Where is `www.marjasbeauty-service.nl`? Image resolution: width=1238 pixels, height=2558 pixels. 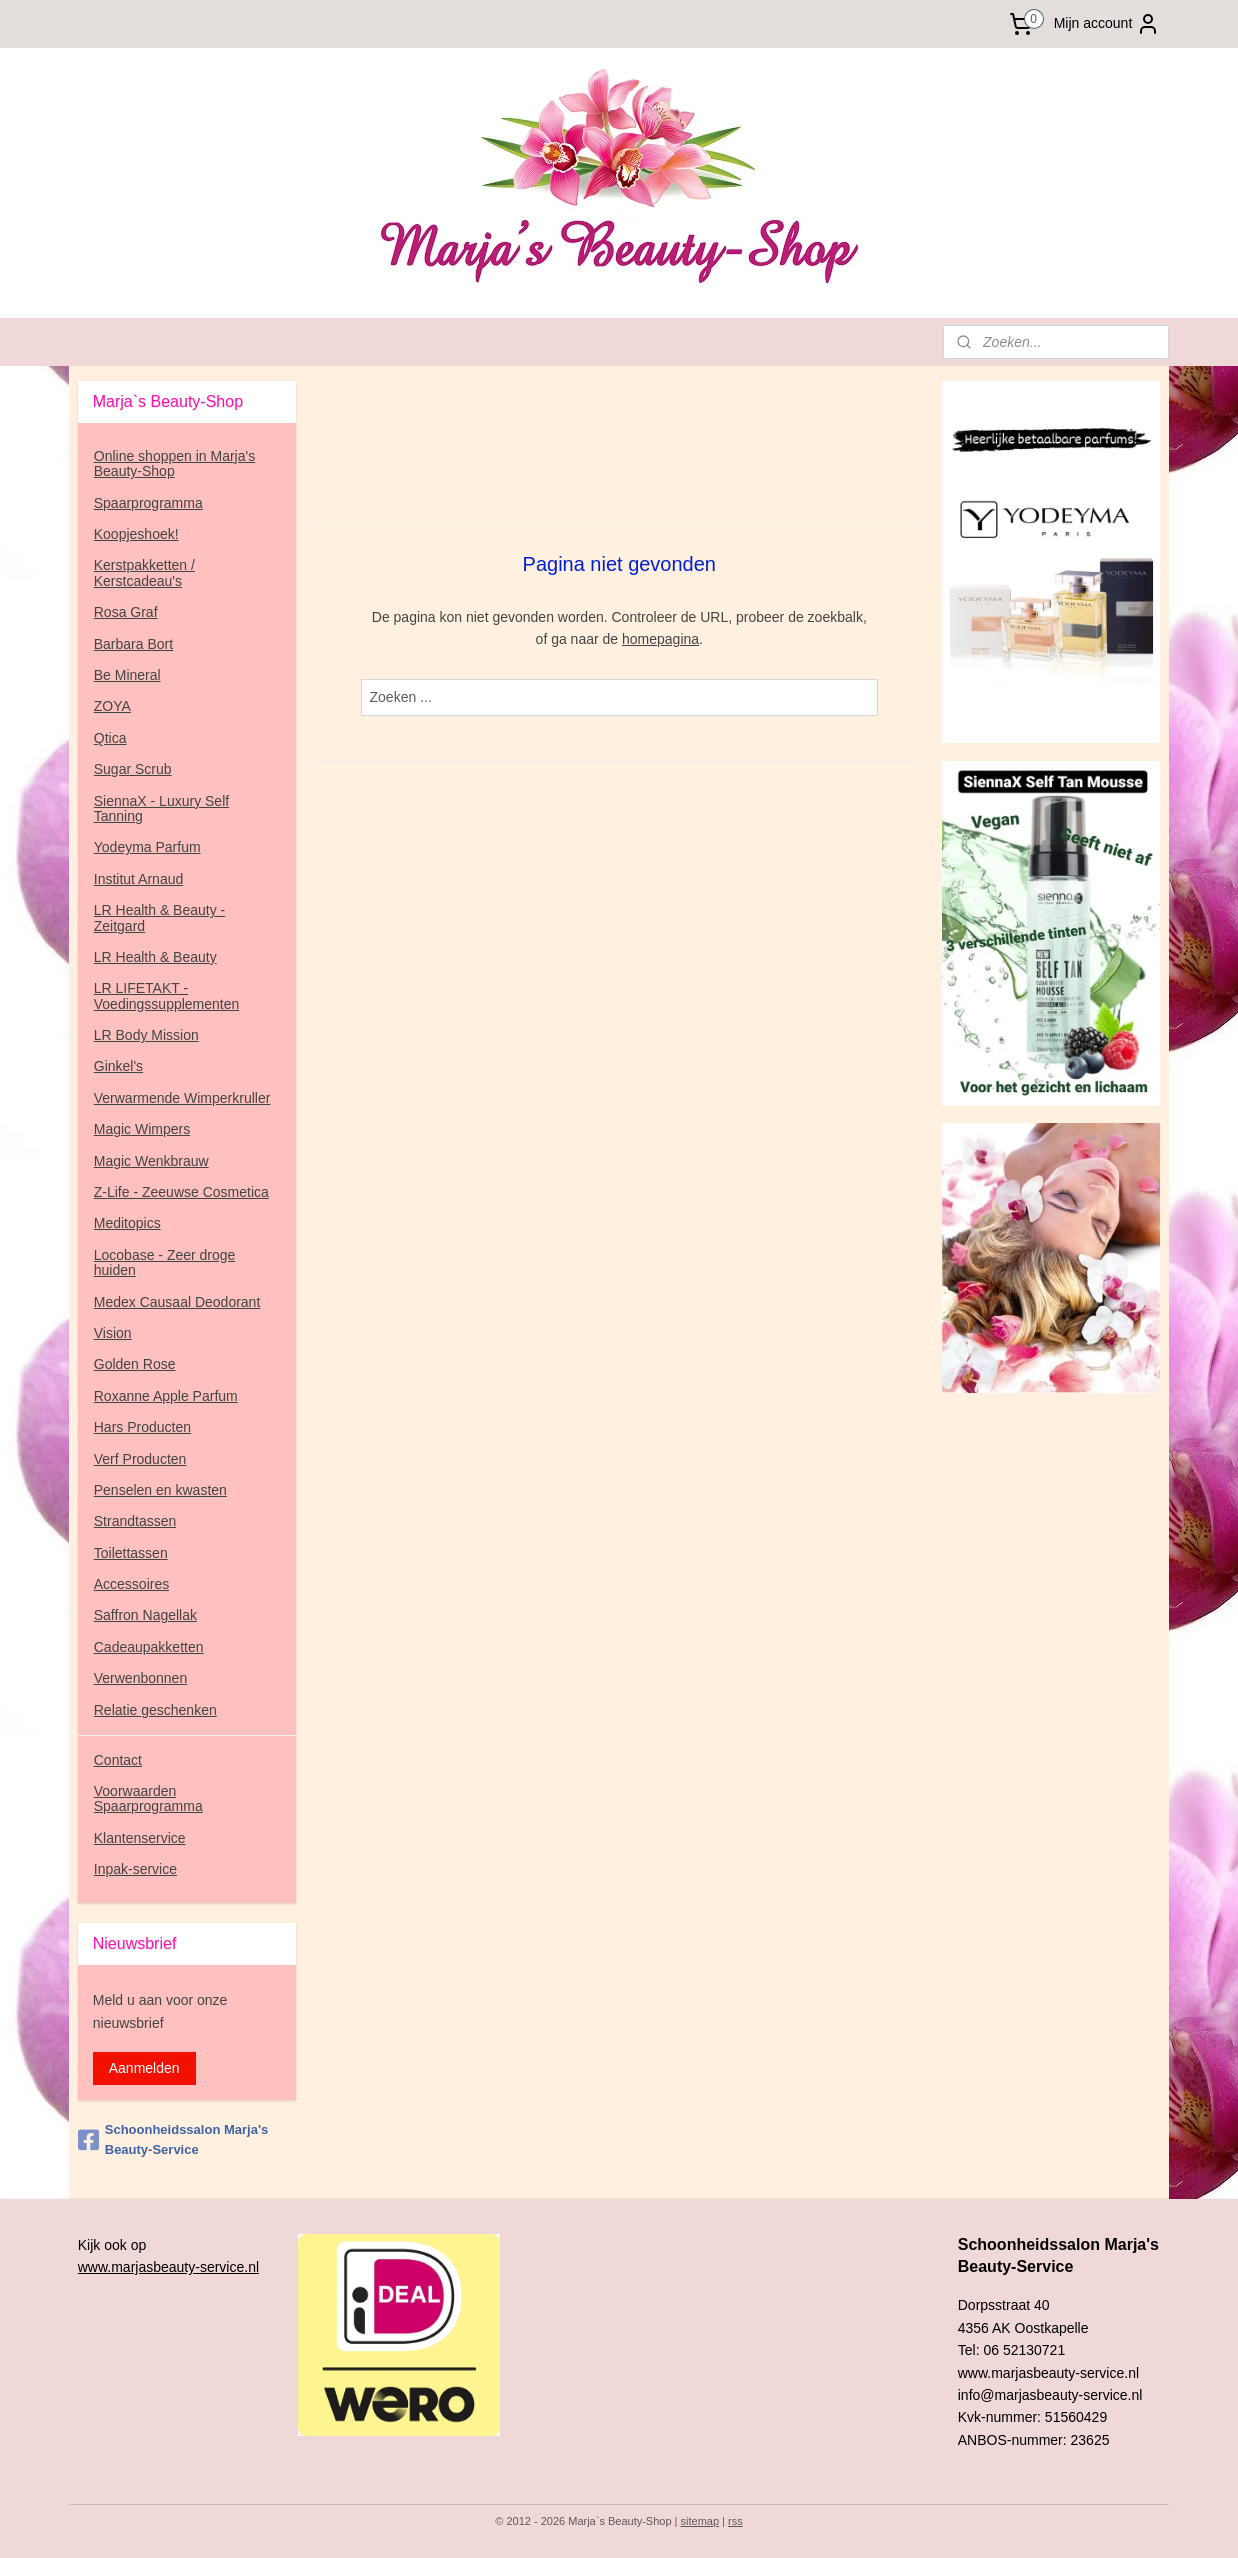 www.marjasbeauty-service.nl is located at coordinates (168, 2267).